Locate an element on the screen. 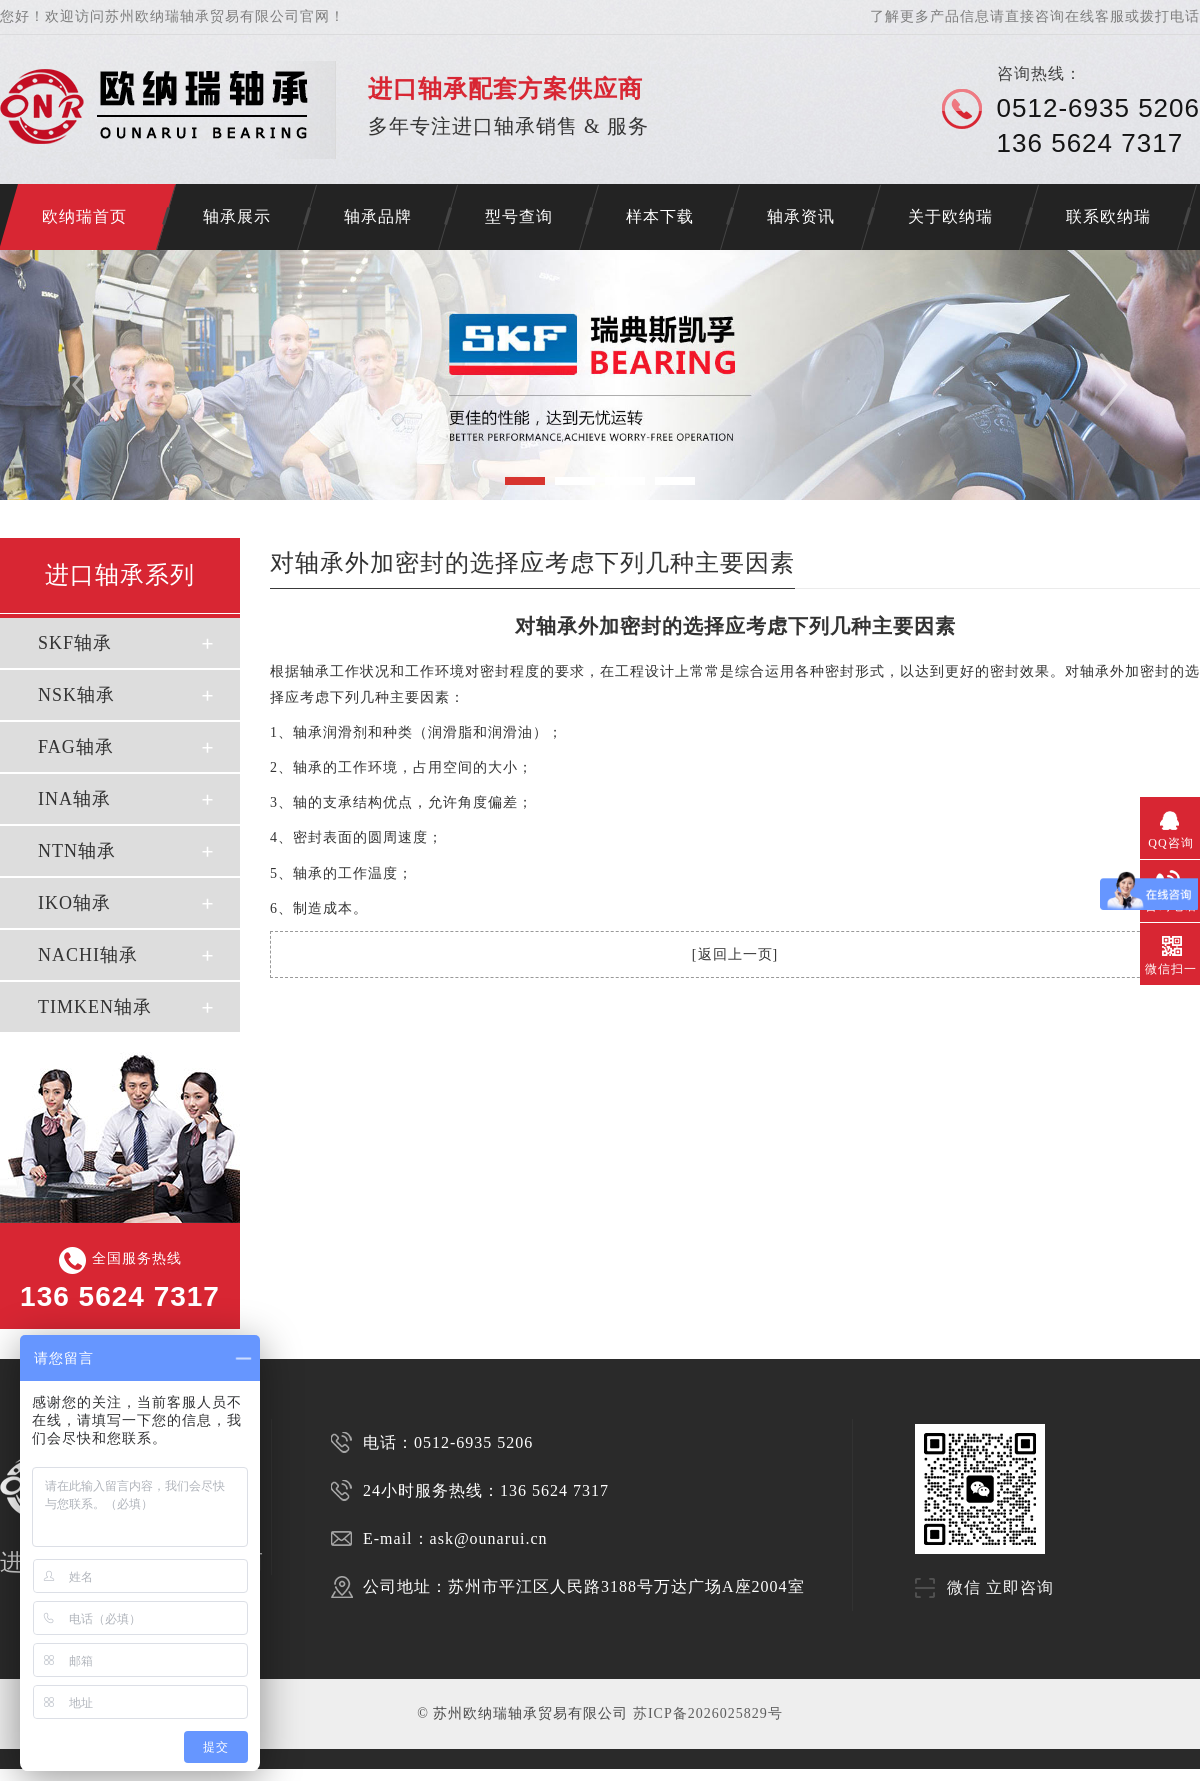  NSK代理商 is located at coordinates (302, 1774).